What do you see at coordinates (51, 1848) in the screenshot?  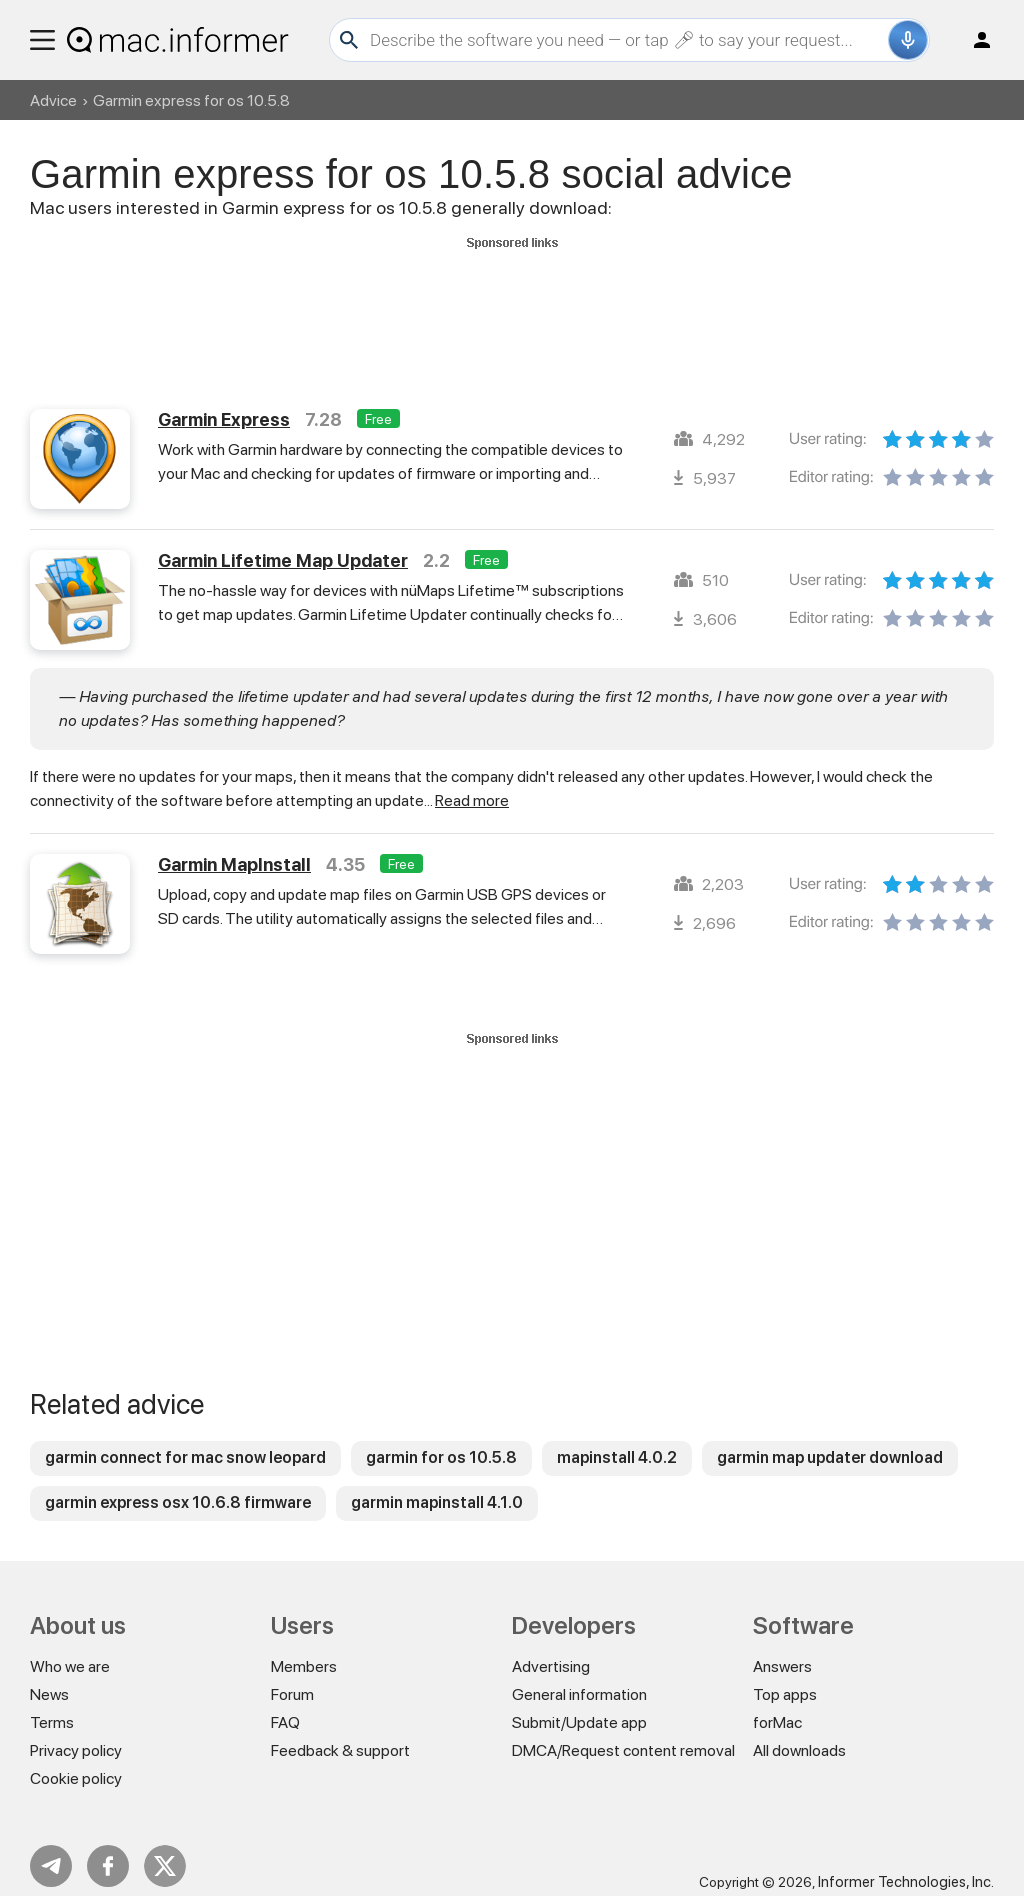 I see `Telegram` at bounding box center [51, 1848].